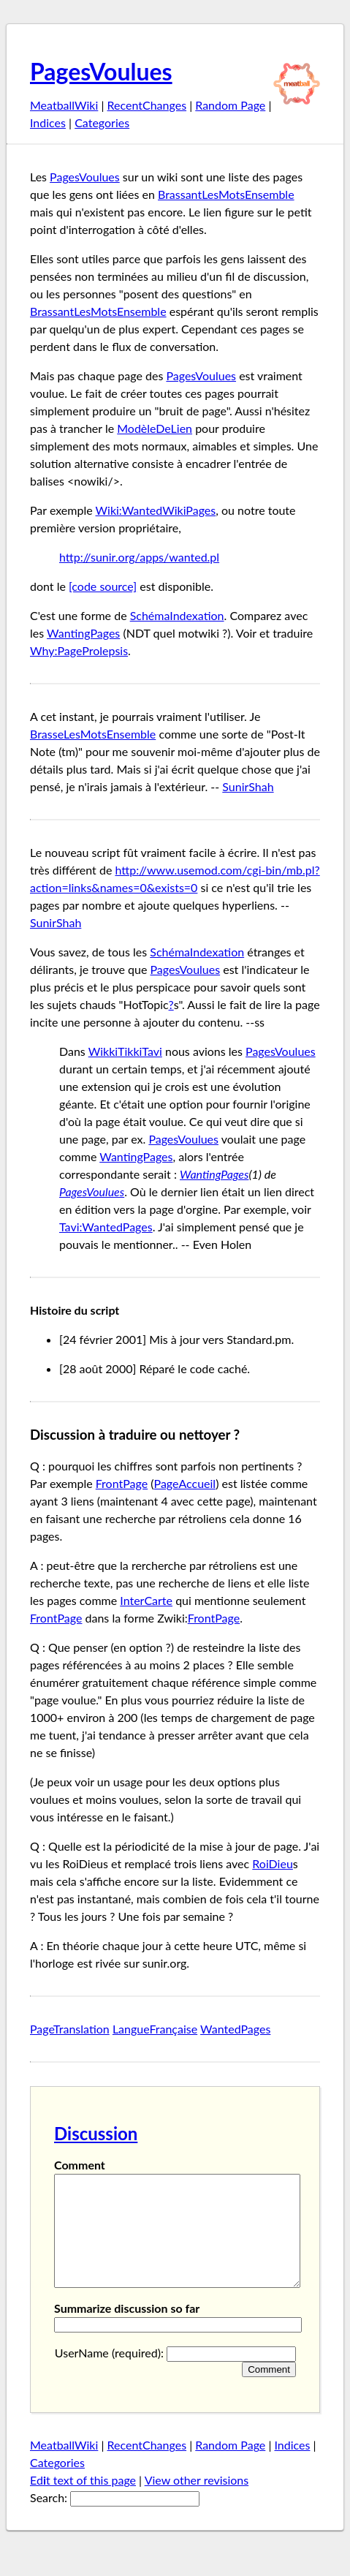 The width and height of the screenshot is (350, 2576). Describe the element at coordinates (197, 2502) in the screenshot. I see `View other revisions` at that location.